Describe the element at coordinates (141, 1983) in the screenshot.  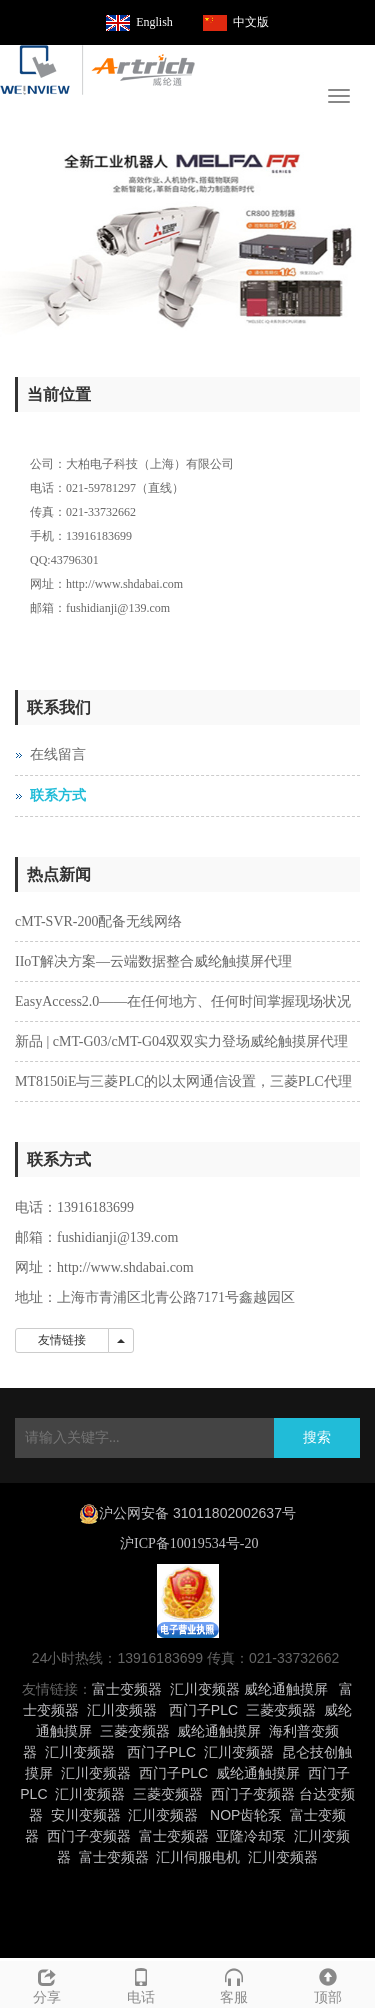
I see `电话` at that location.